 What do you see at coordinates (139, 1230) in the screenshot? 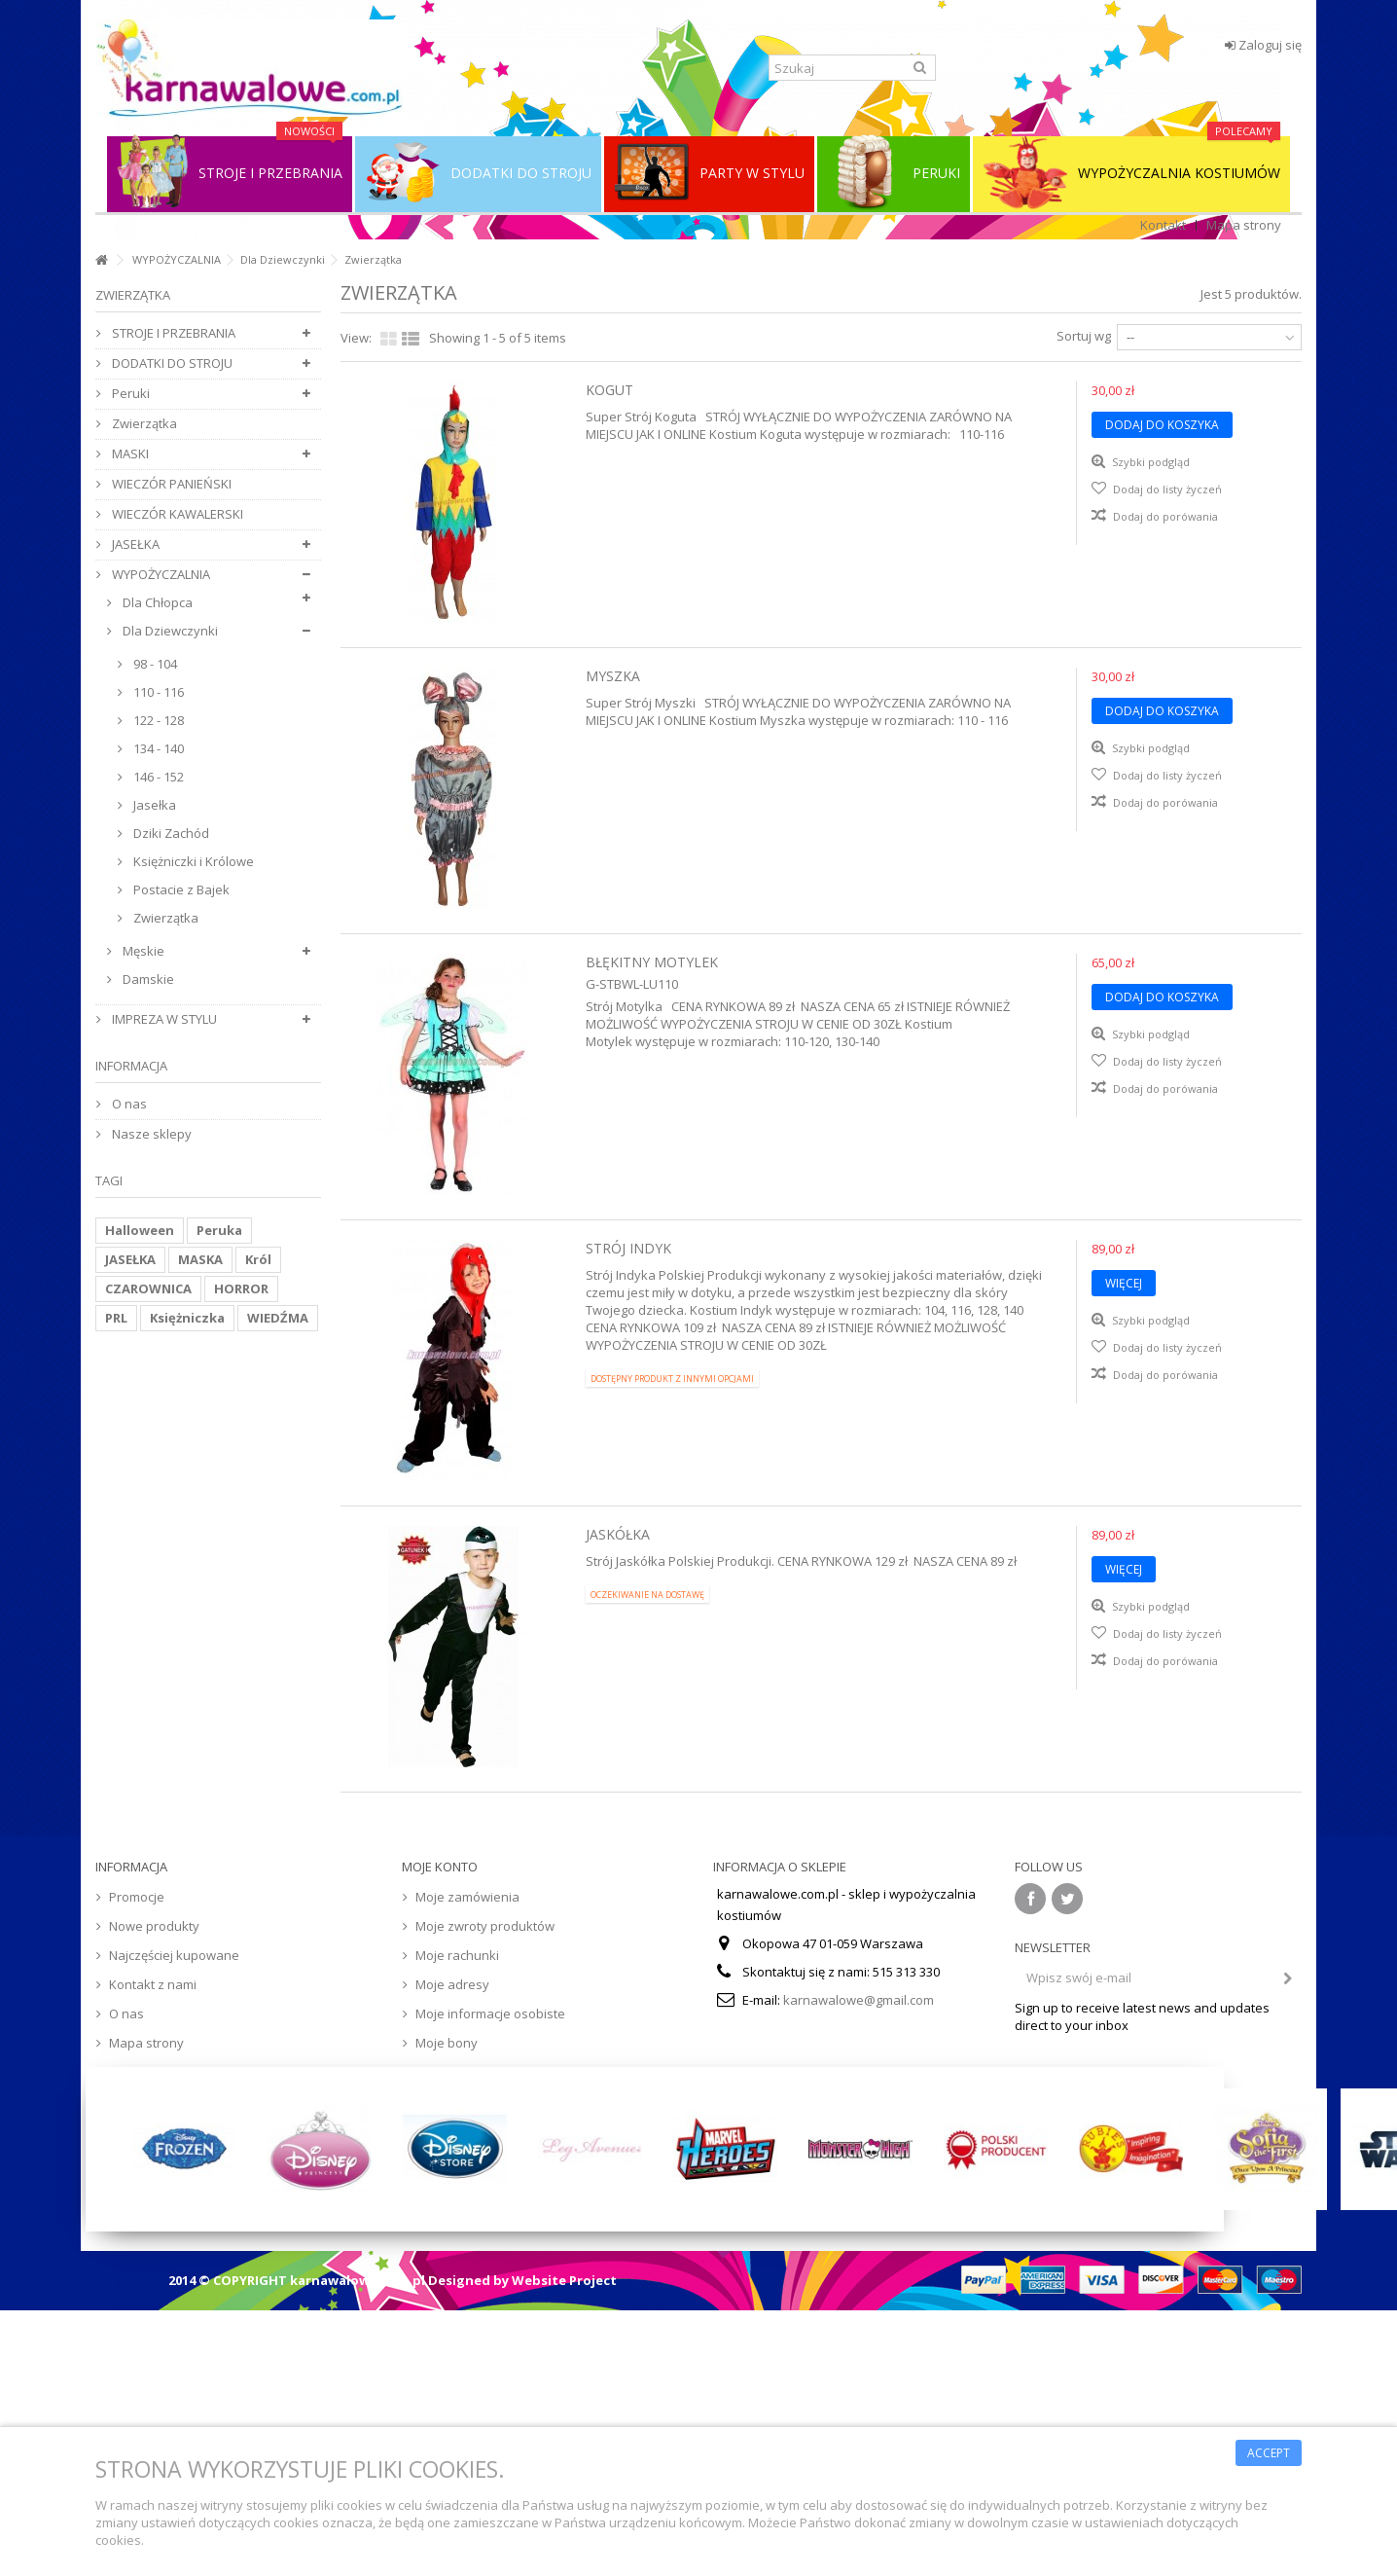
I see `Halloween` at bounding box center [139, 1230].